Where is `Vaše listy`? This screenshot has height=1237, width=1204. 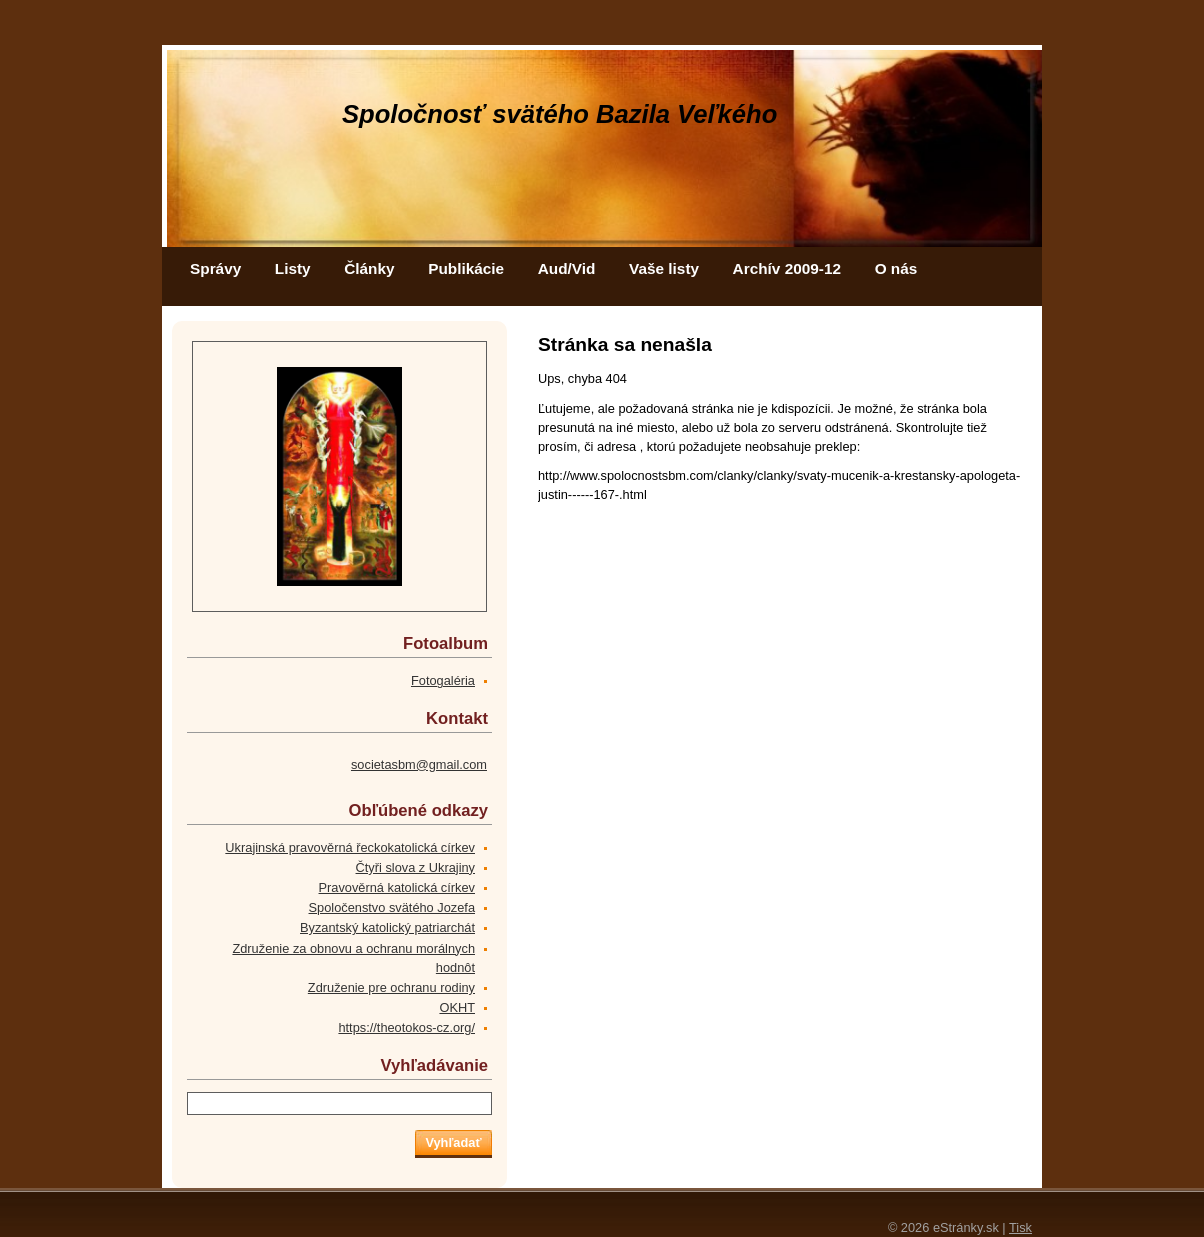
Vaše listy is located at coordinates (664, 268).